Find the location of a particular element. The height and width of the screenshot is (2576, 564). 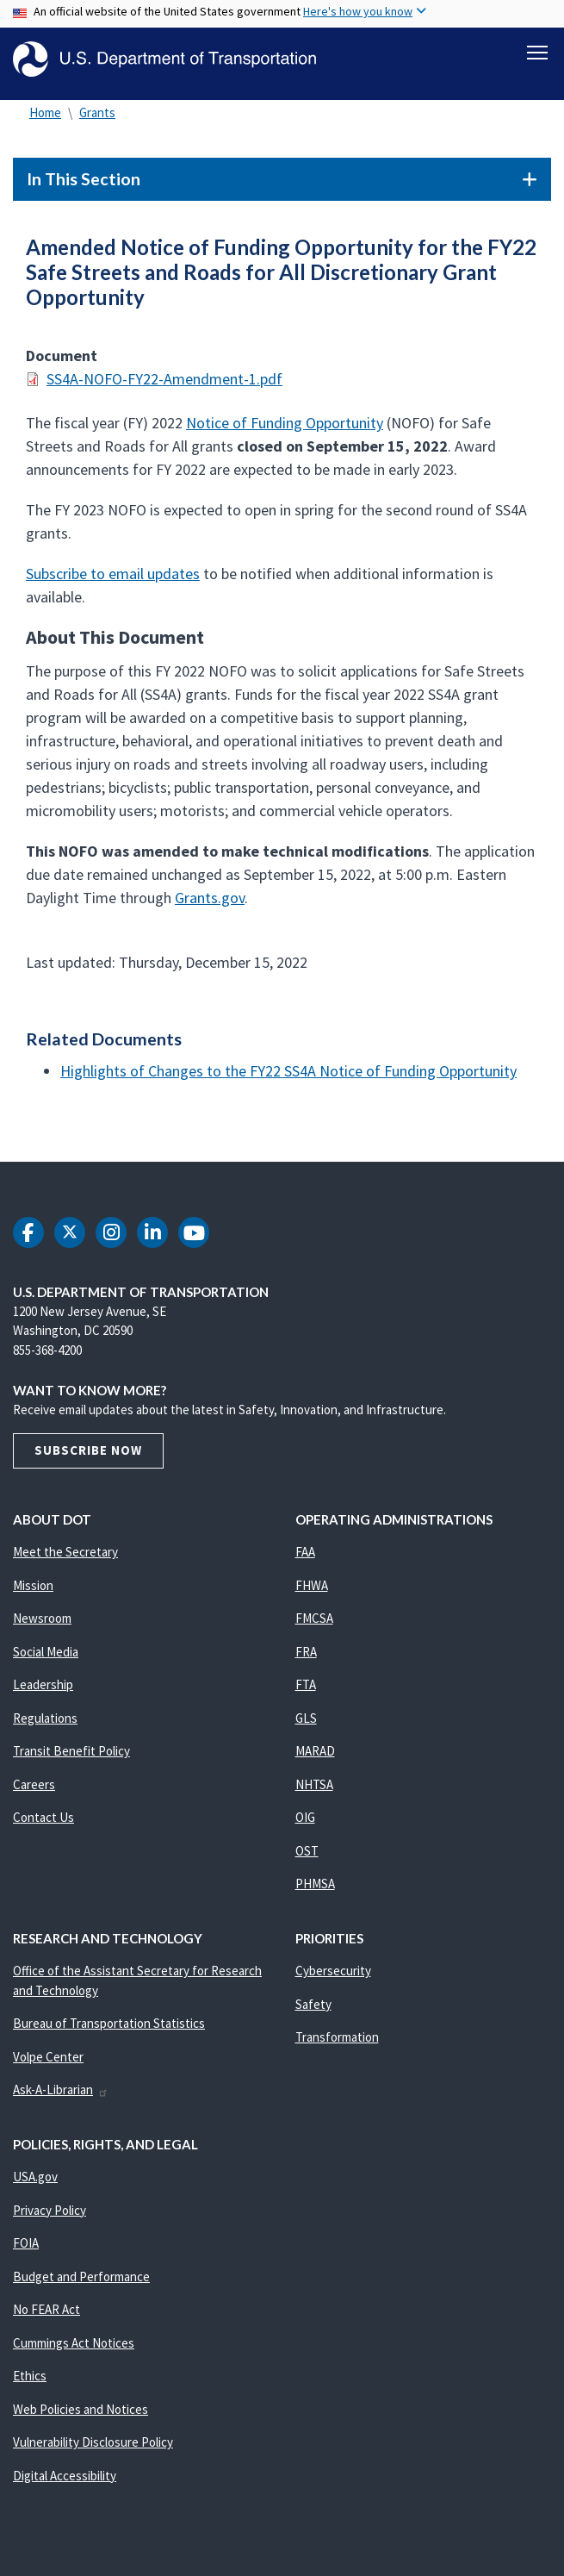

Web Policies and Notices is located at coordinates (80, 2417).